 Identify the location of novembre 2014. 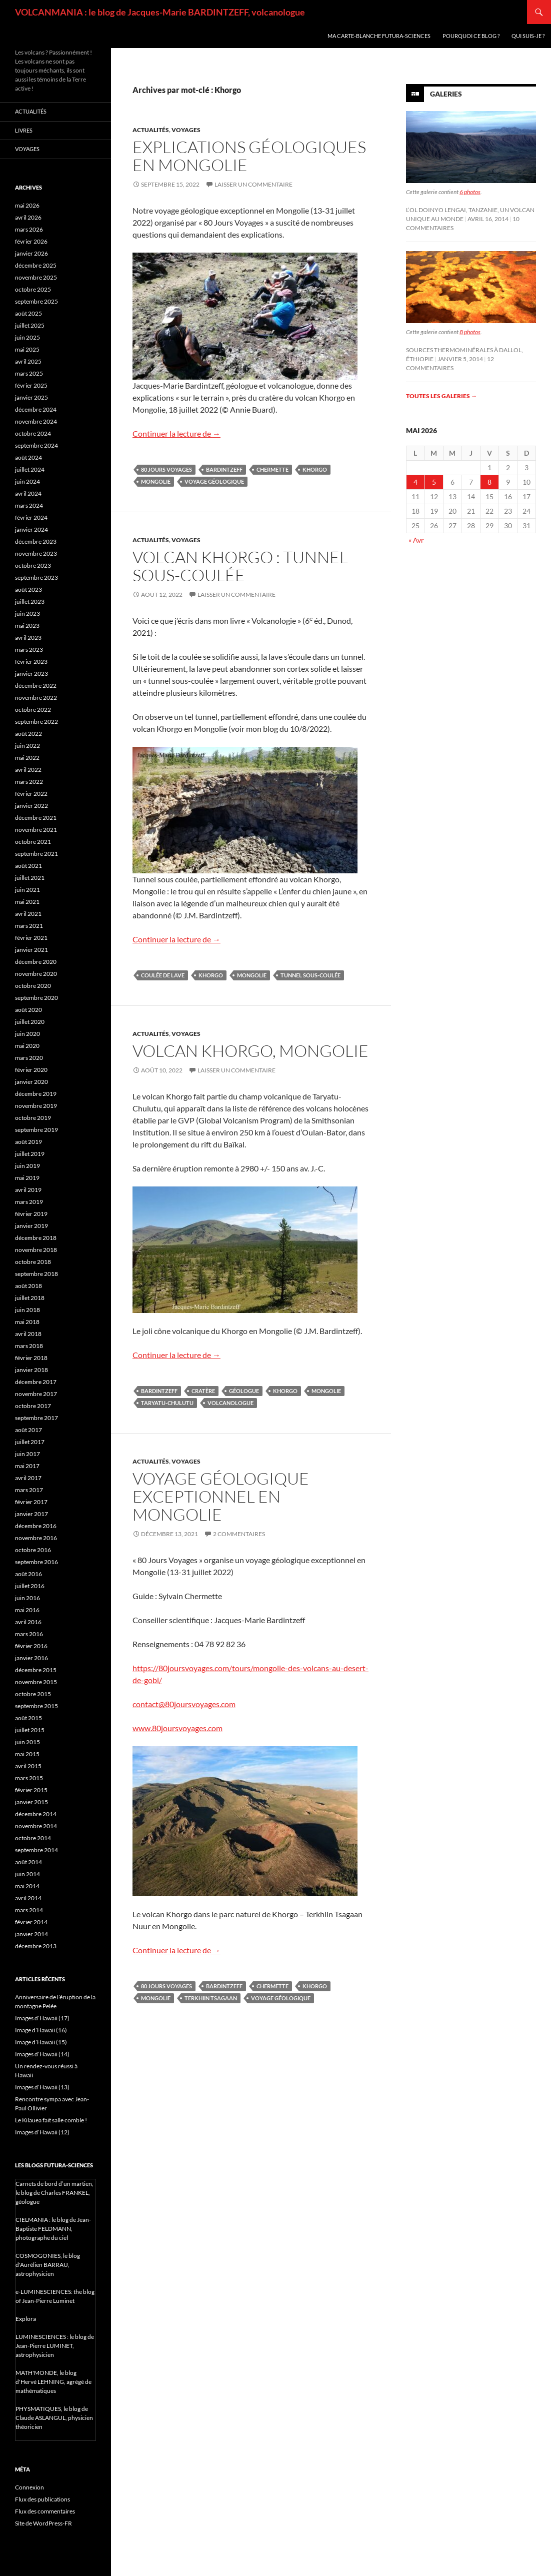
(36, 1826).